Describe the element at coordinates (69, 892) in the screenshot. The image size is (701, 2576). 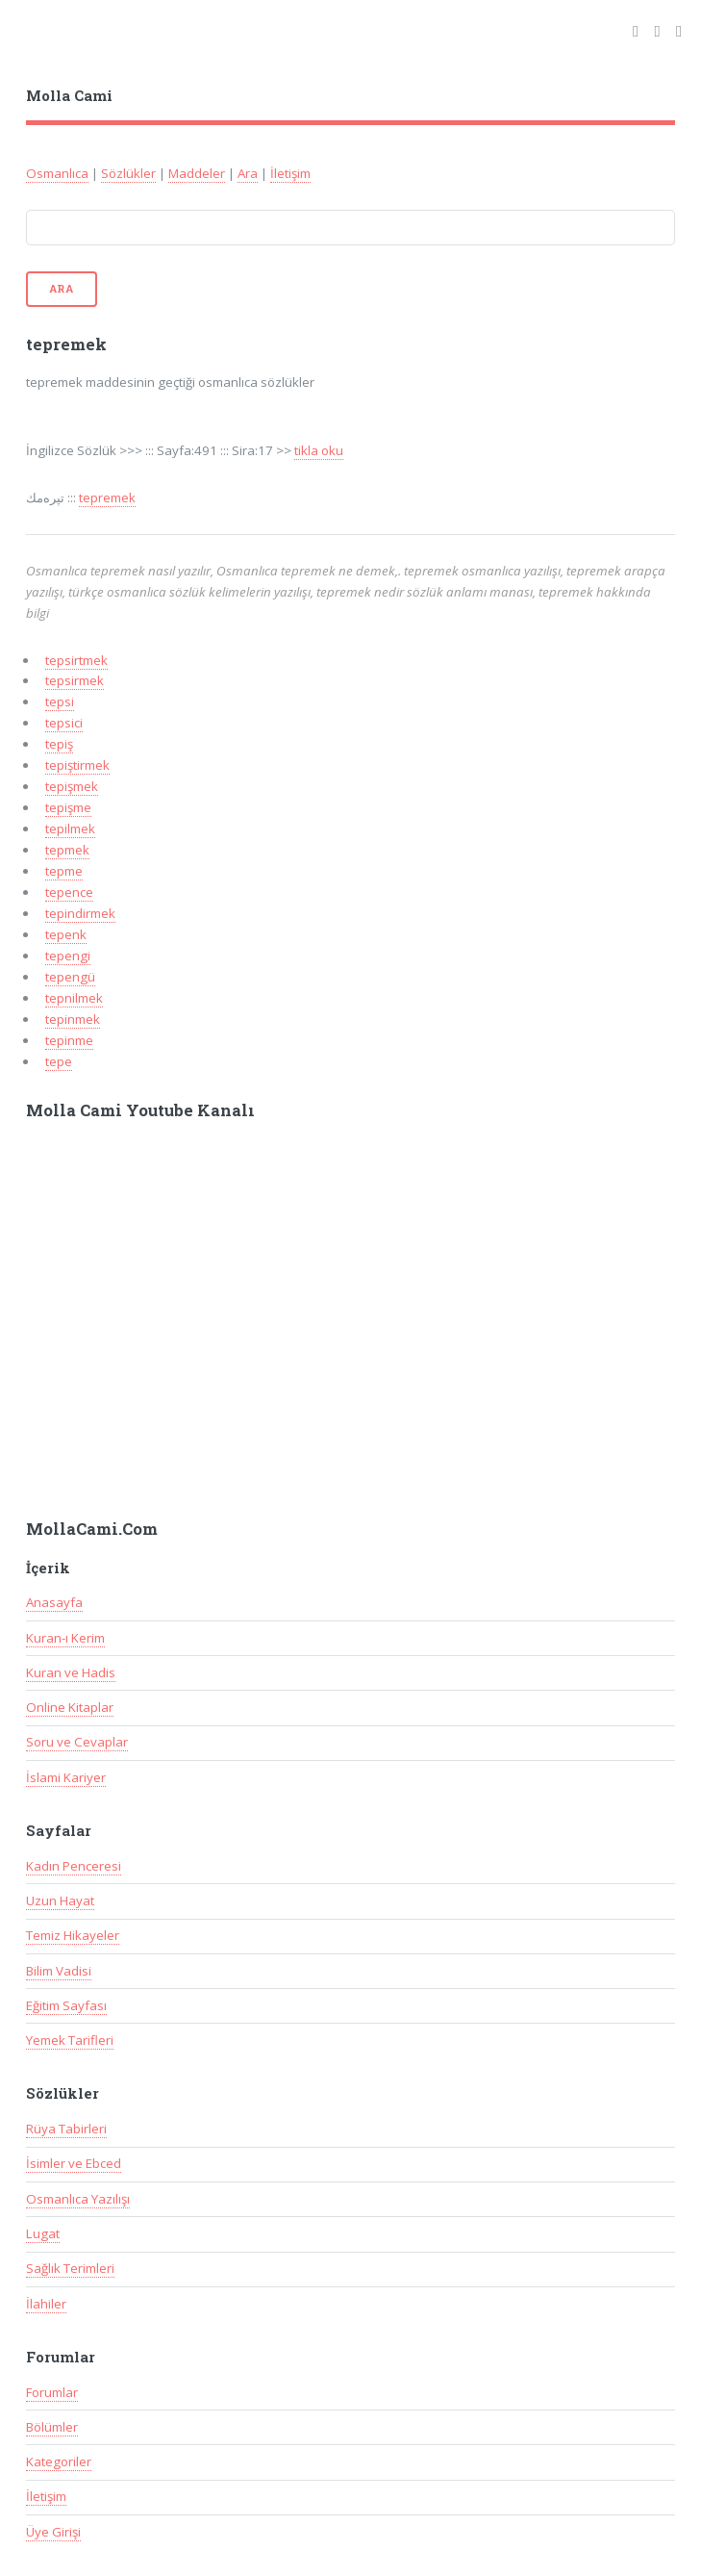
I see `tepence` at that location.